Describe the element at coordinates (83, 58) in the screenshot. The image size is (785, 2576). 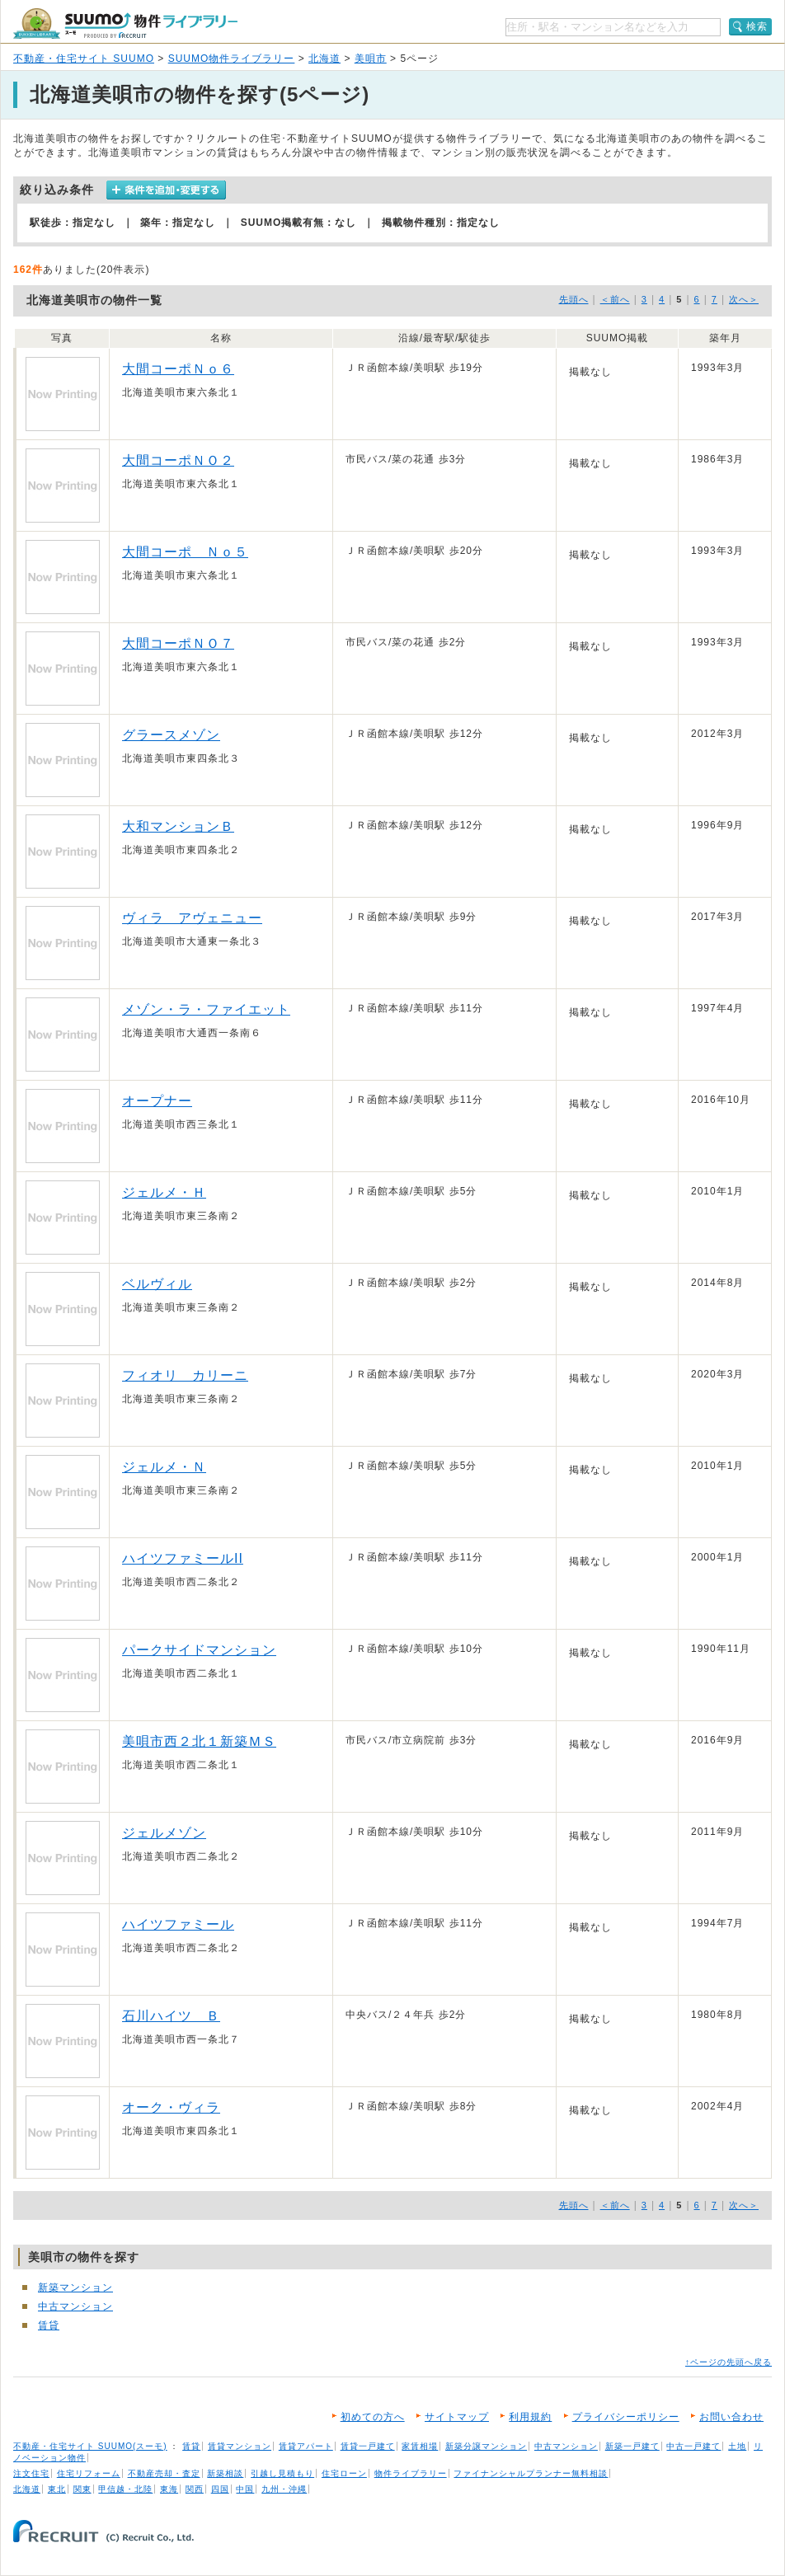
I see `不動産・住宅サイト SUUMO` at that location.